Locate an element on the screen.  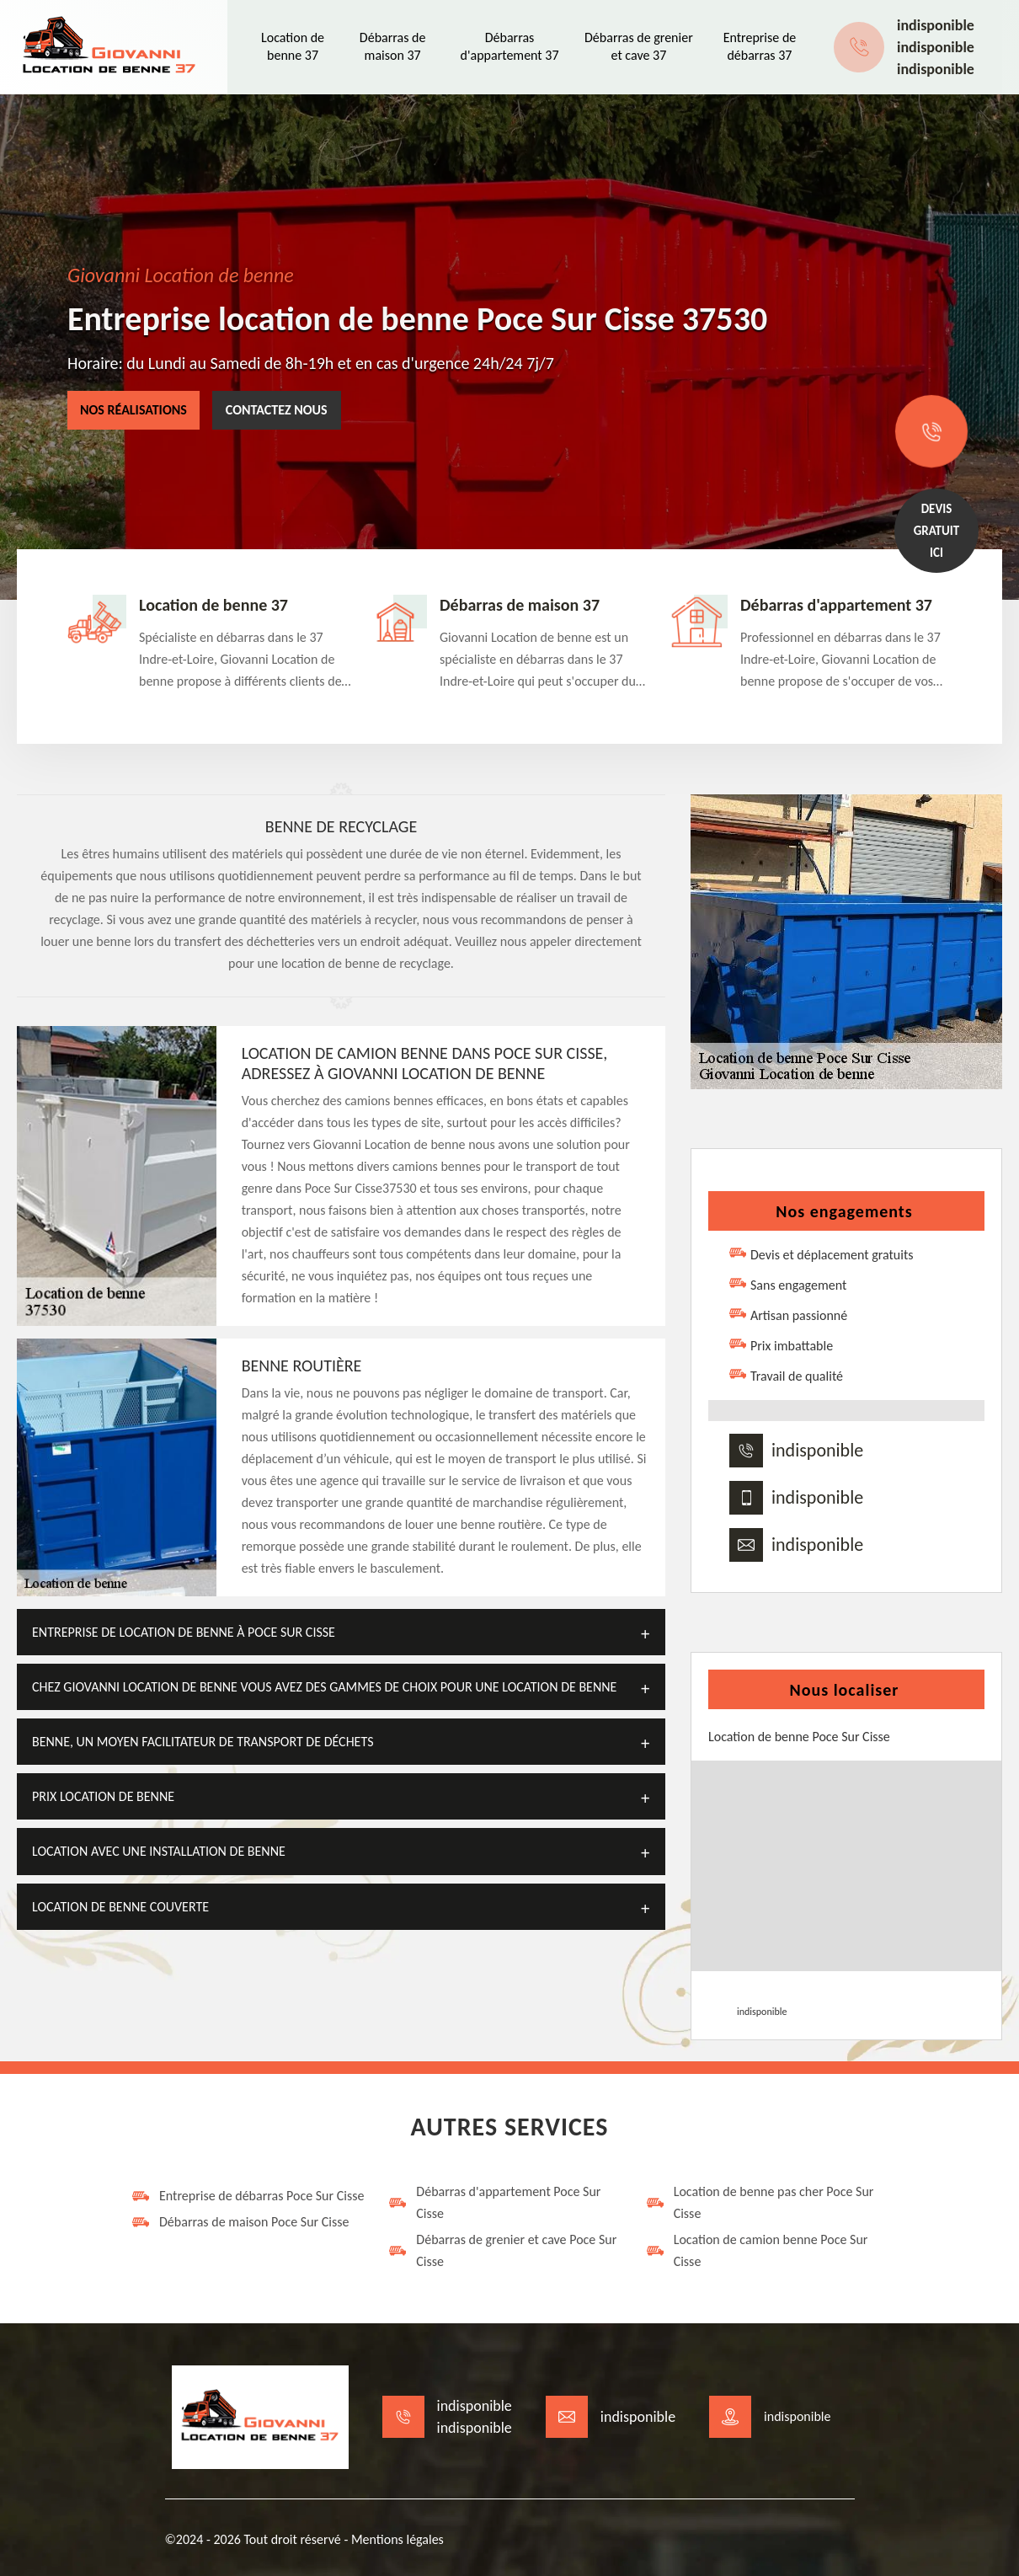
Nos réalisations is located at coordinates (133, 410).